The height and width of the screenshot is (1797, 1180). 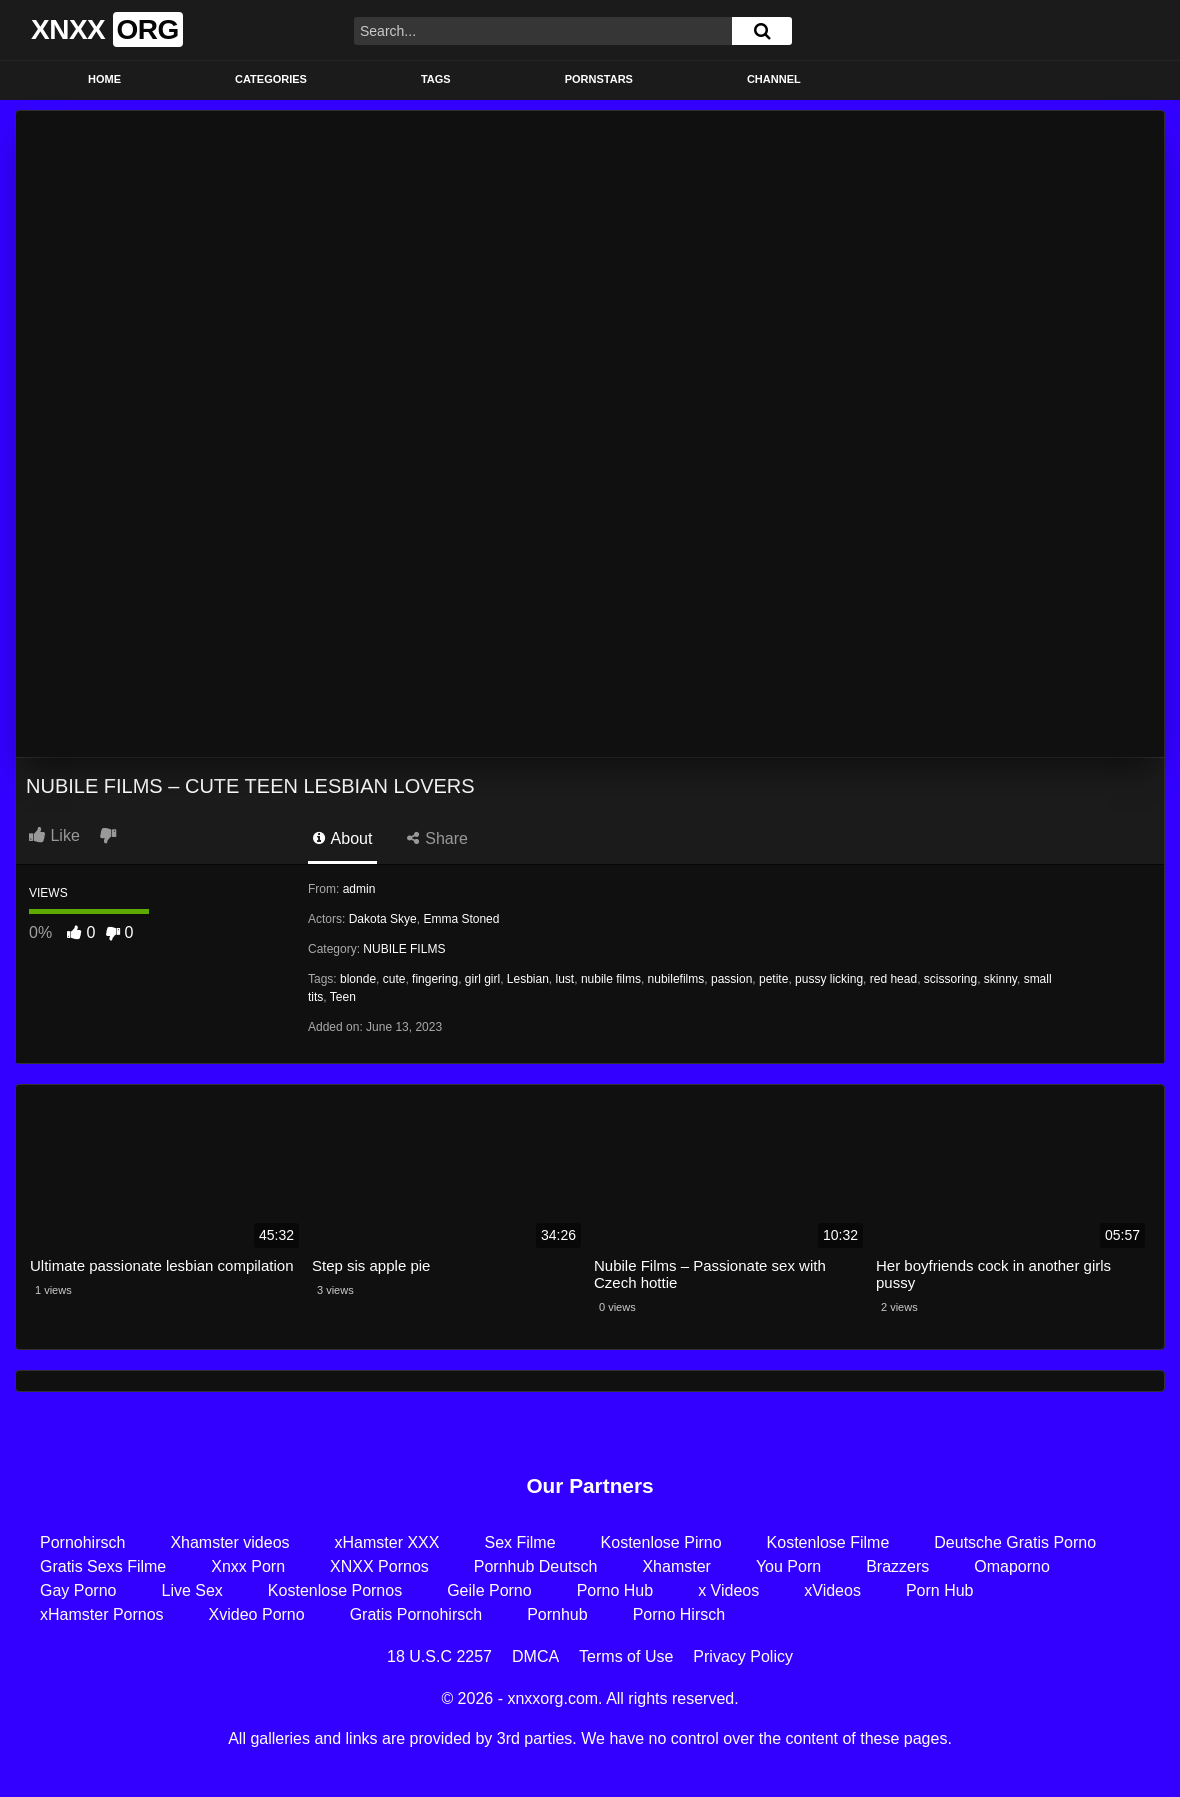 What do you see at coordinates (358, 979) in the screenshot?
I see `blonde` at bounding box center [358, 979].